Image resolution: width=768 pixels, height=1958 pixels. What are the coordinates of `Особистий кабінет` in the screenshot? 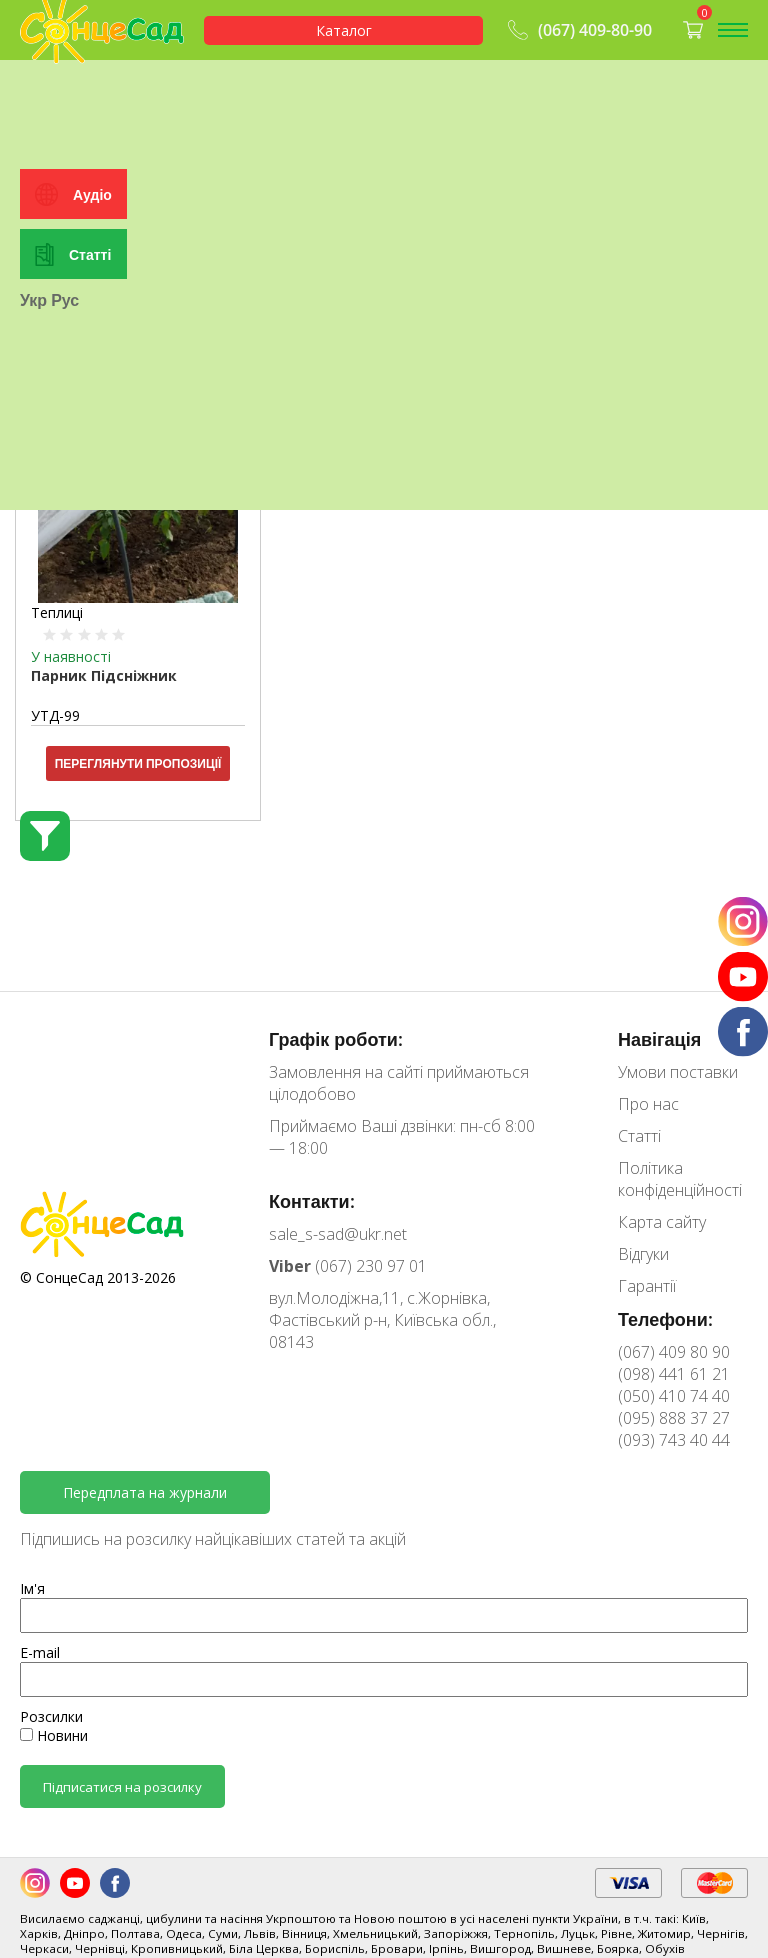 It's located at (94, 105).